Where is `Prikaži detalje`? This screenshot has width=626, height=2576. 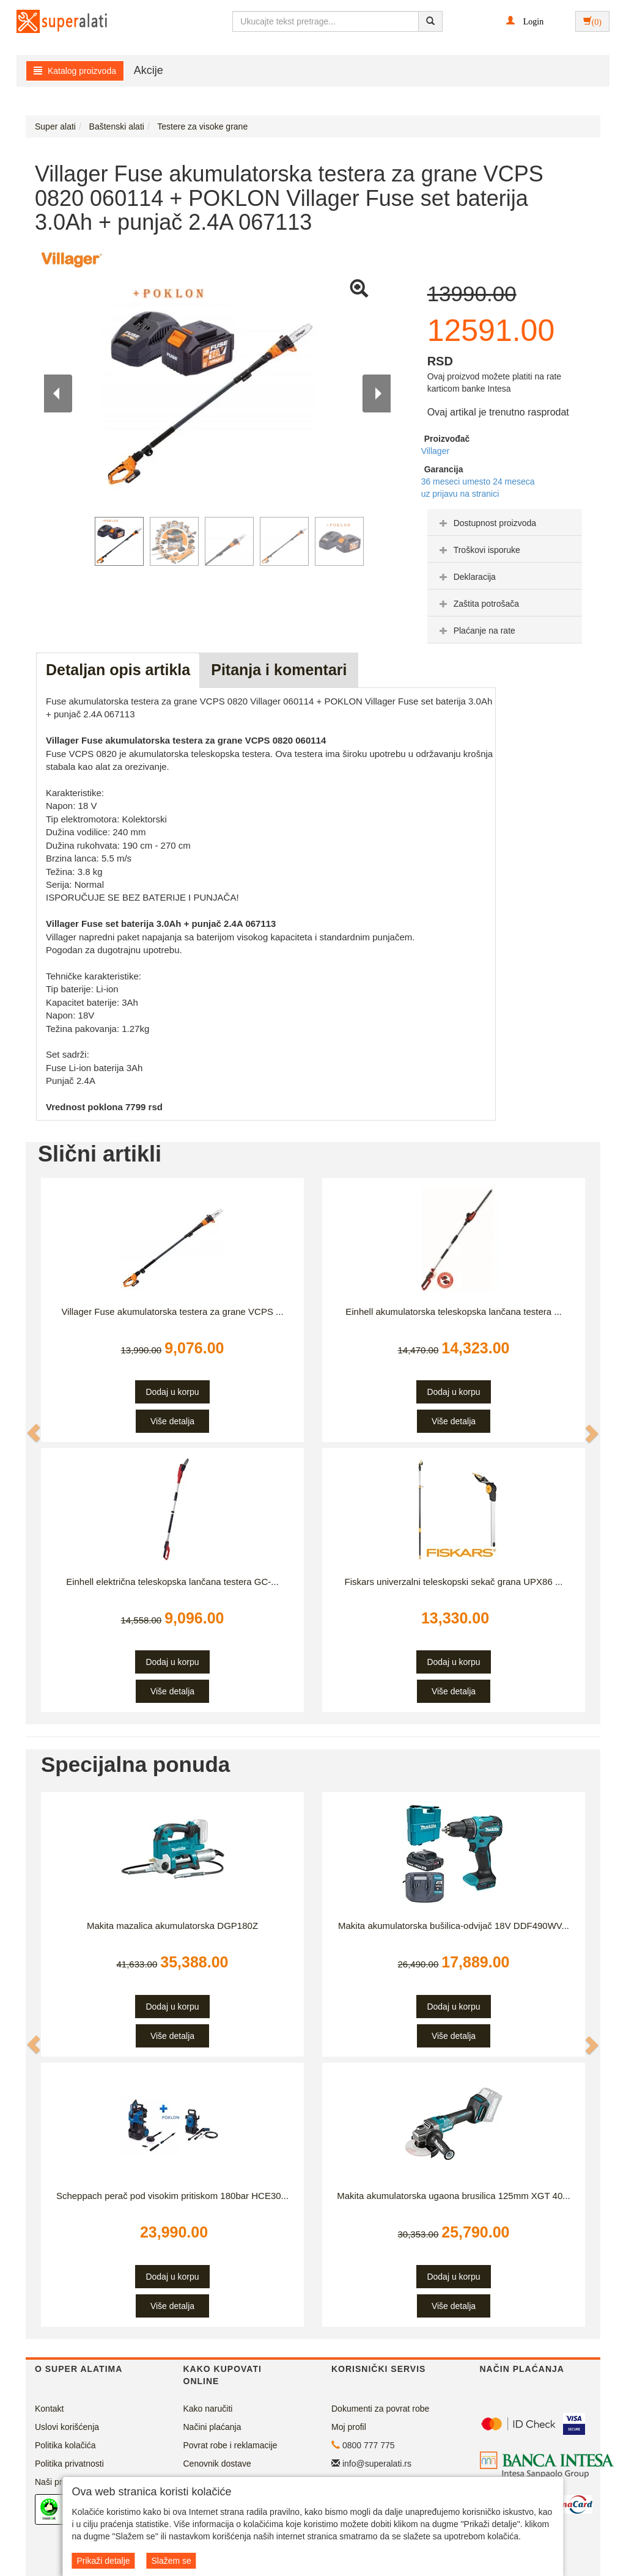
Prikaži detalje is located at coordinates (103, 2561).